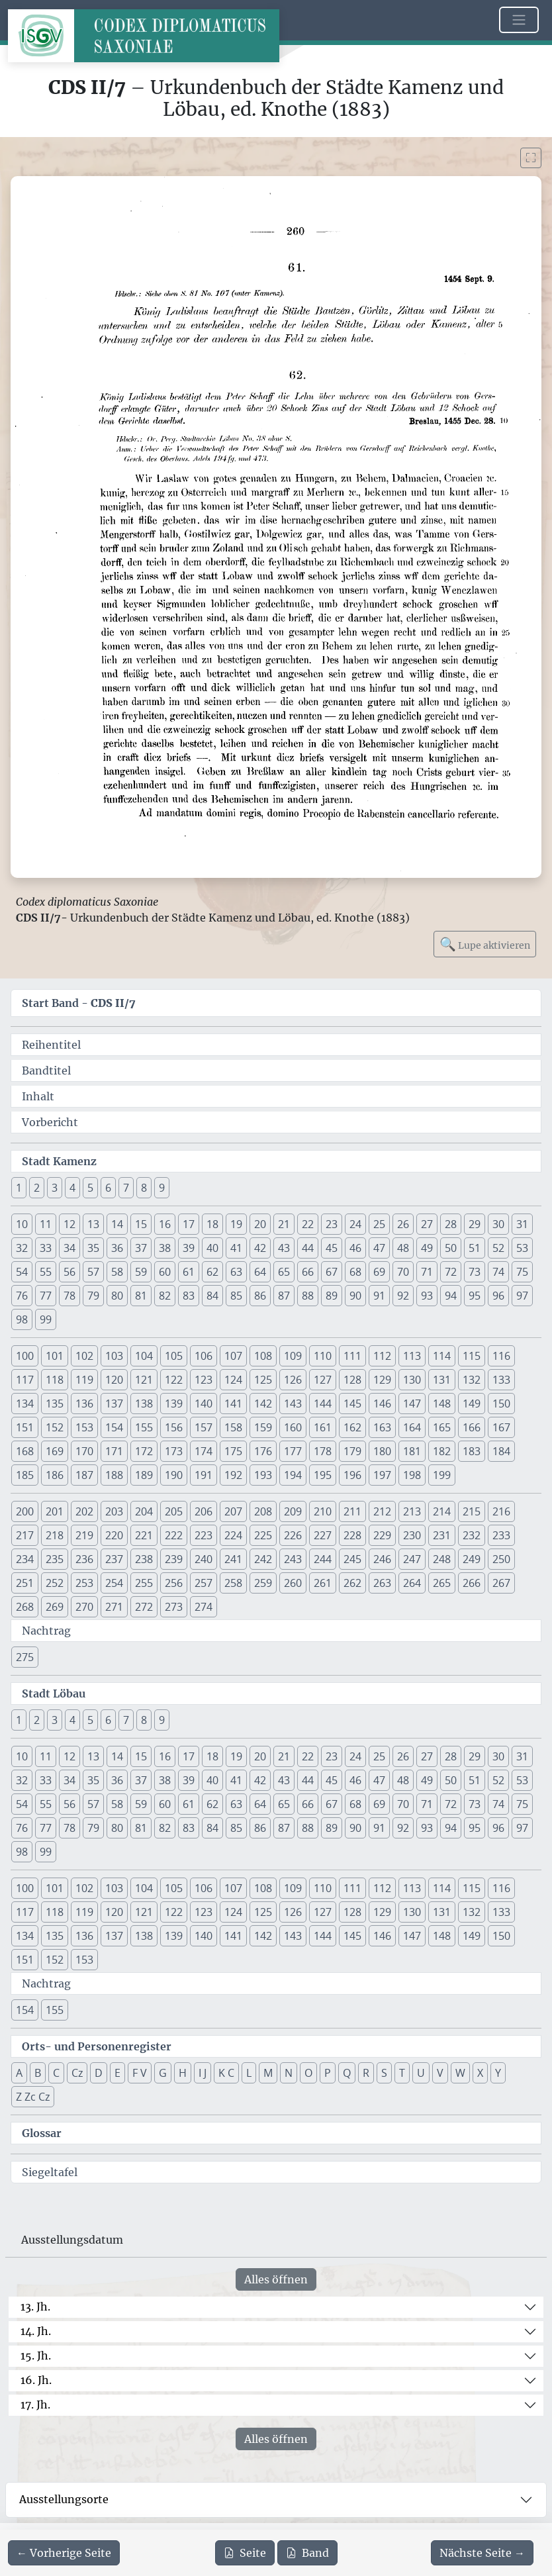  Describe the element at coordinates (144, 1583) in the screenshot. I see `255 [button]` at that location.